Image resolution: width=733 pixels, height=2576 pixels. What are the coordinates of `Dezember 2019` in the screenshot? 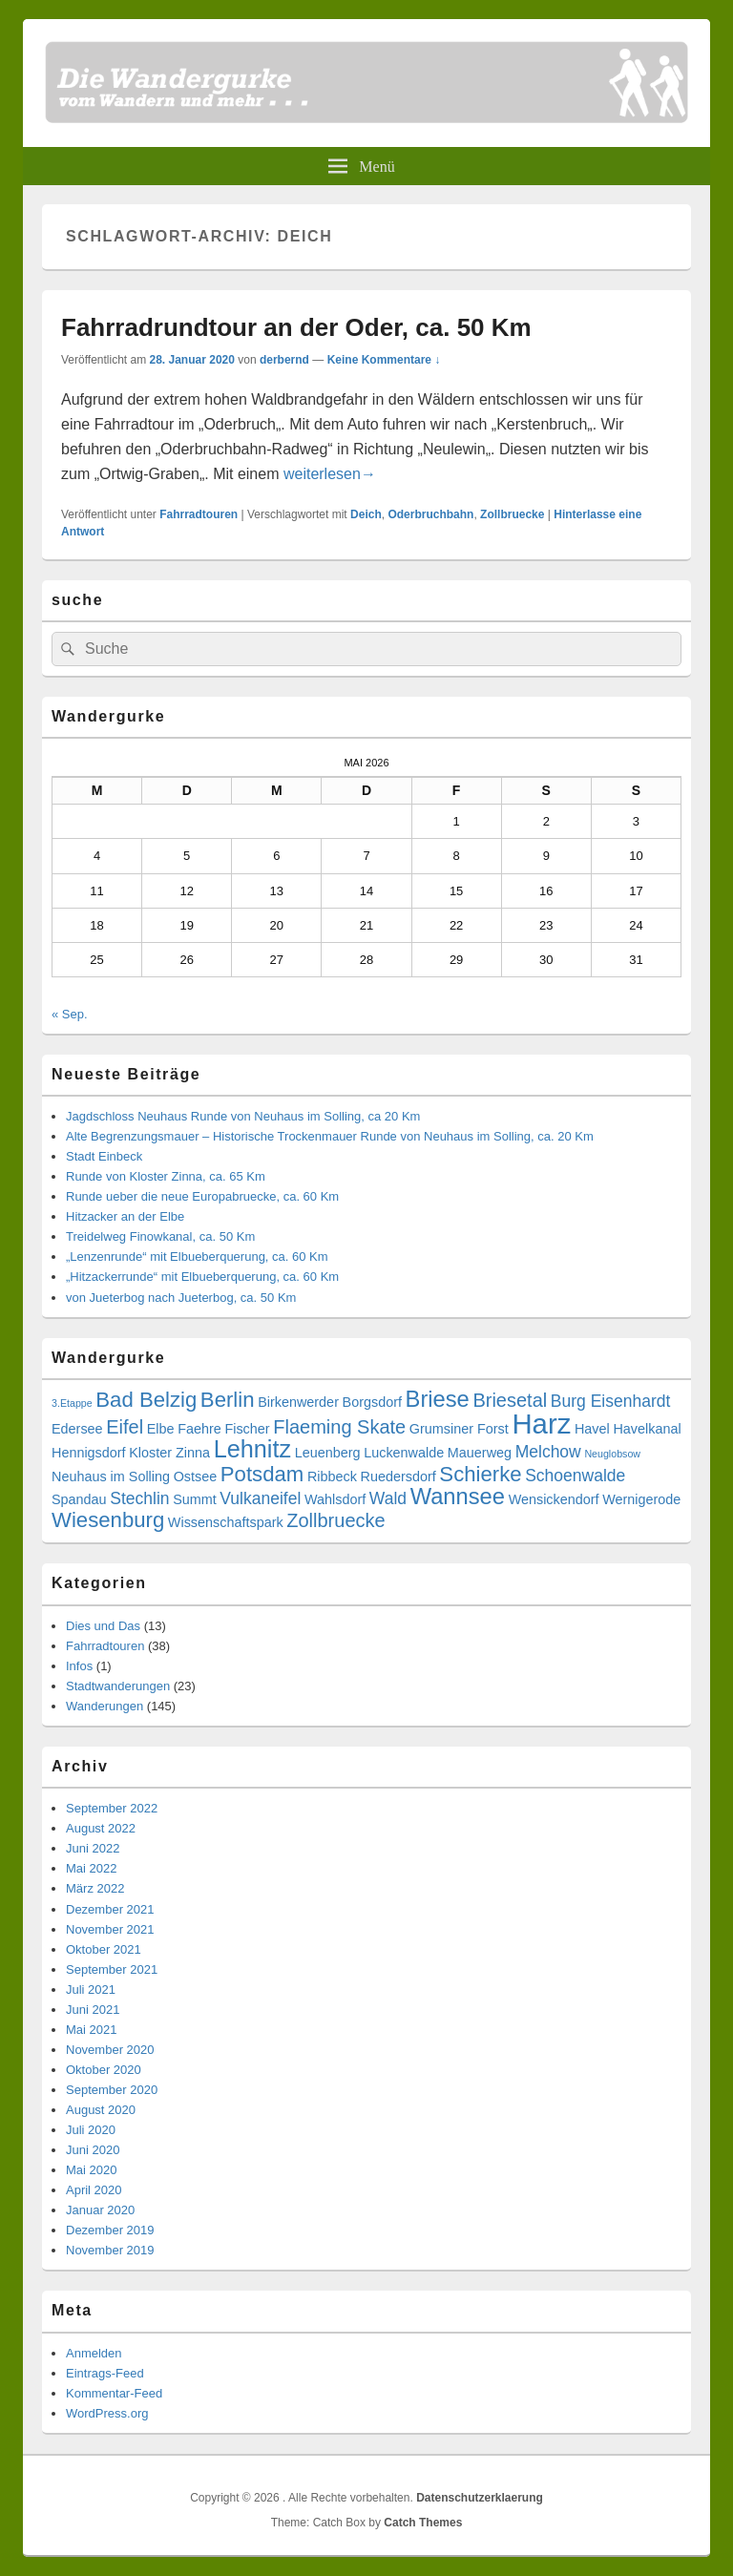 It's located at (110, 2230).